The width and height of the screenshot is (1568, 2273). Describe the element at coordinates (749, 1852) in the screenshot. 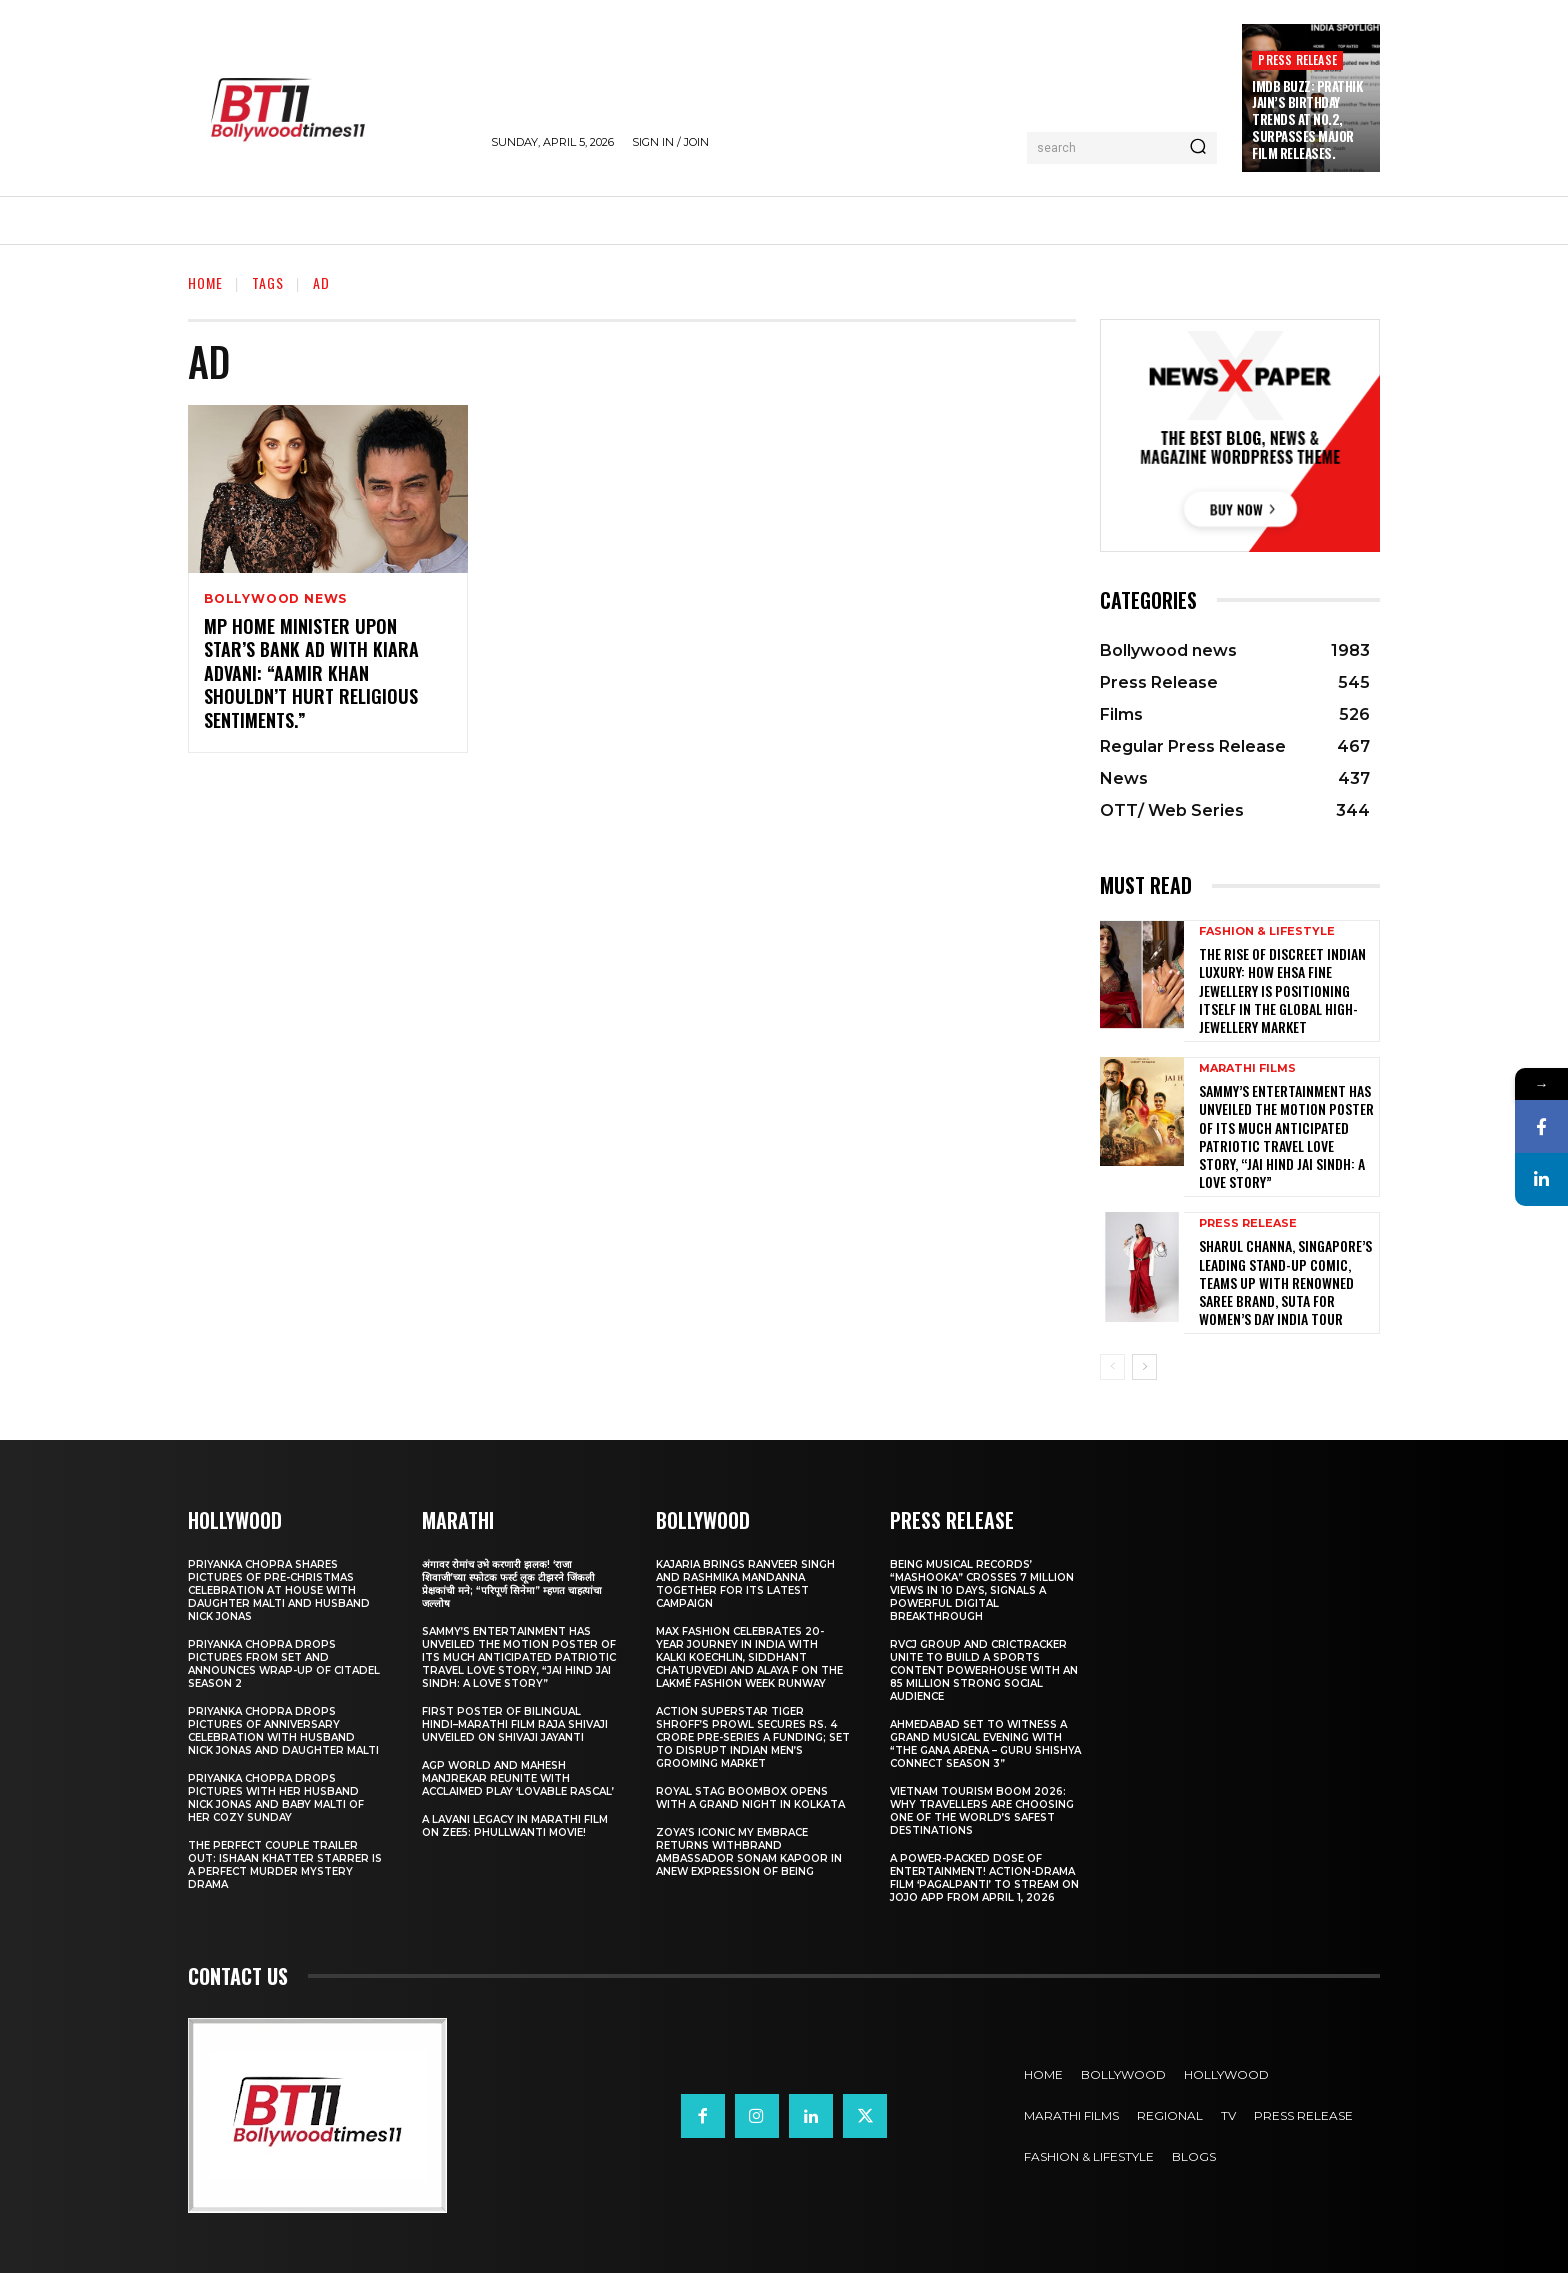

I see `Zoya’s iconic My Embrace Returns withbrand ambassador Sonam Kapoor in anew expression of being` at that location.